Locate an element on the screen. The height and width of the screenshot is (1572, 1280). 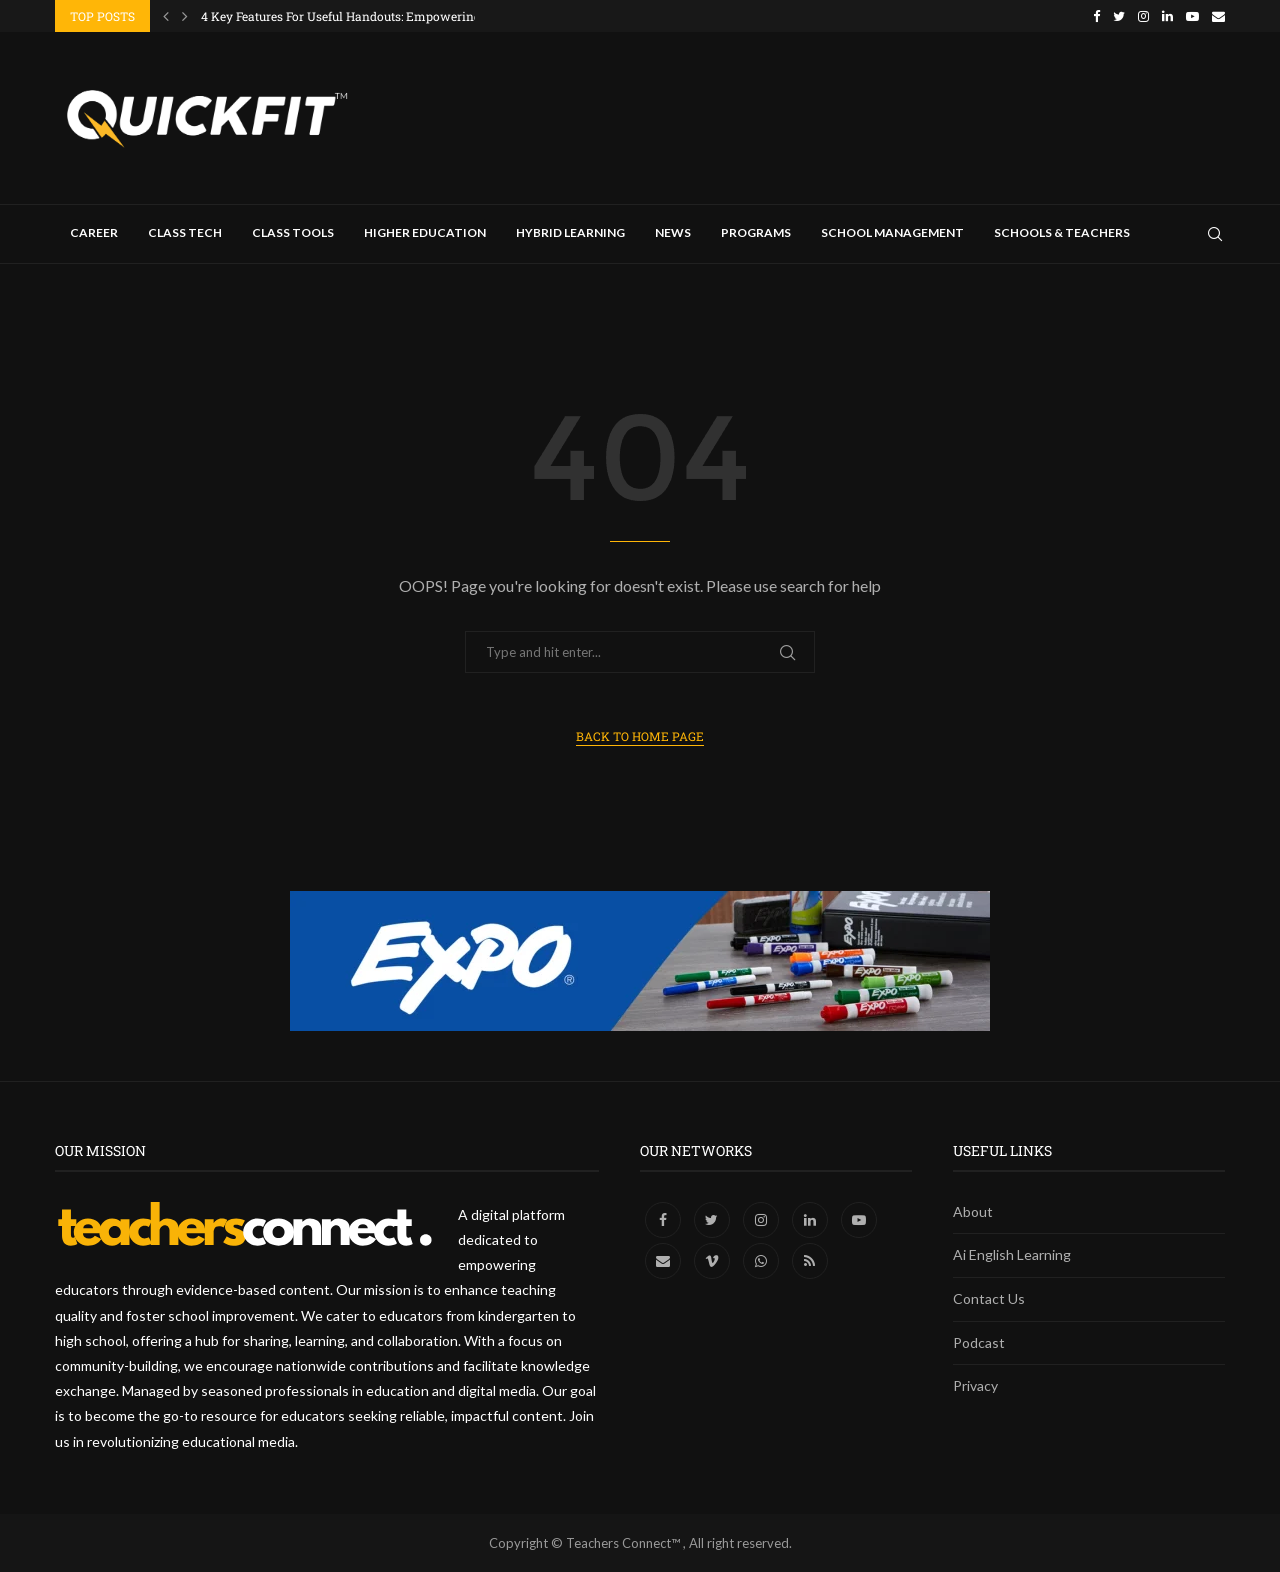
[Rss] is located at coordinates (810, 1260).